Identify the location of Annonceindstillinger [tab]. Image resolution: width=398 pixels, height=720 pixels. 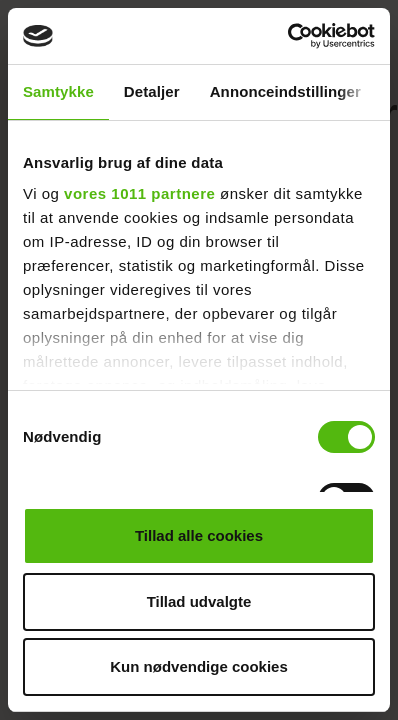
(285, 91).